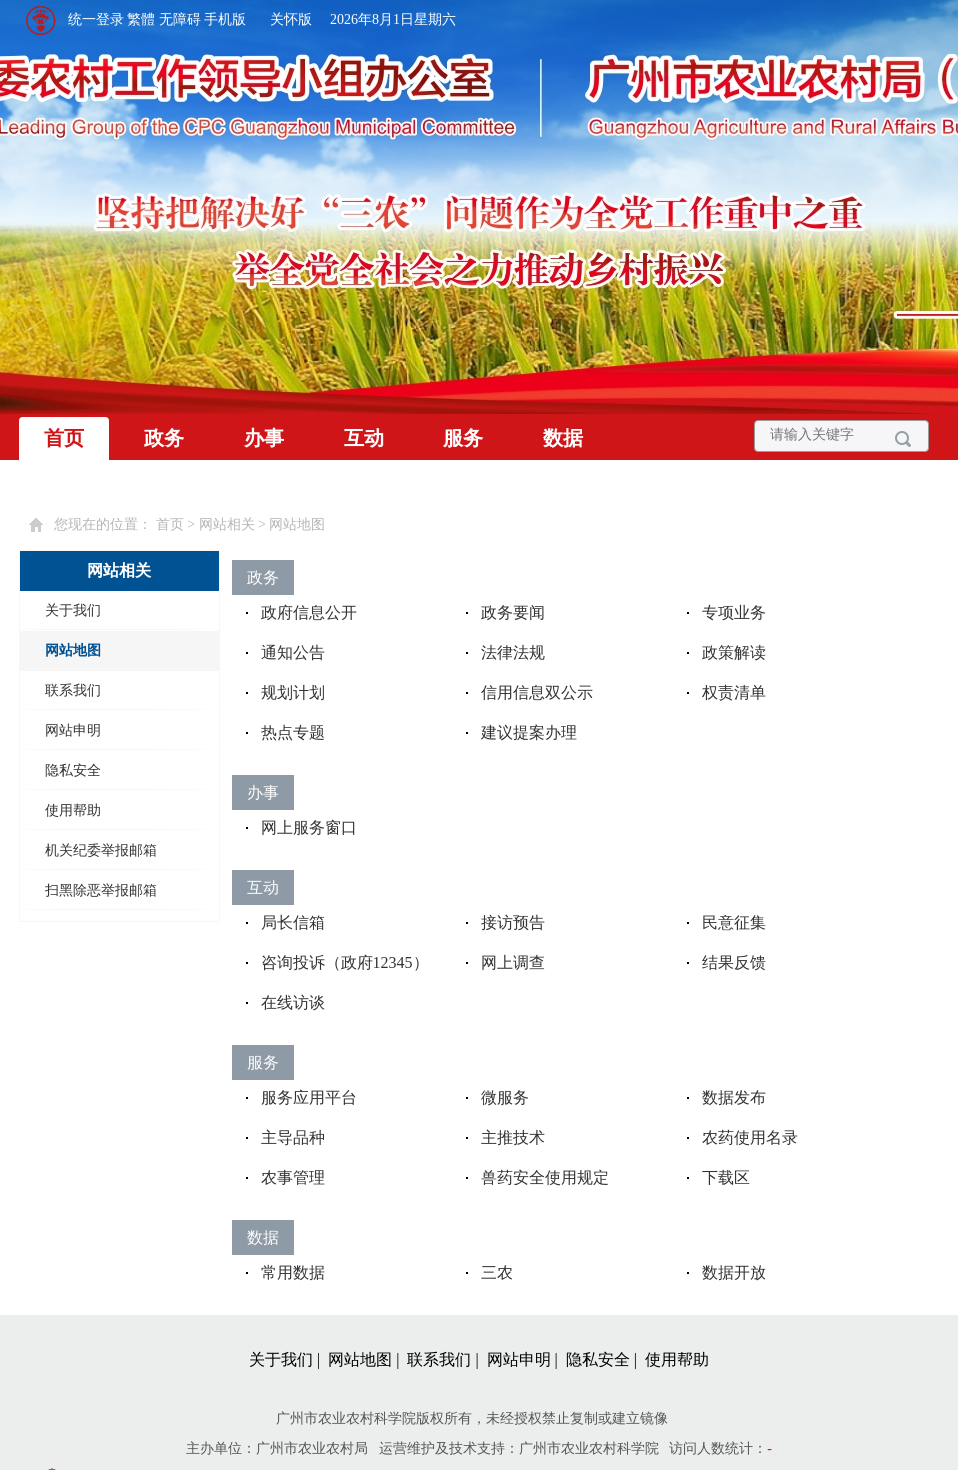 This screenshot has width=958, height=1470. Describe the element at coordinates (734, 612) in the screenshot. I see `专项业务` at that location.